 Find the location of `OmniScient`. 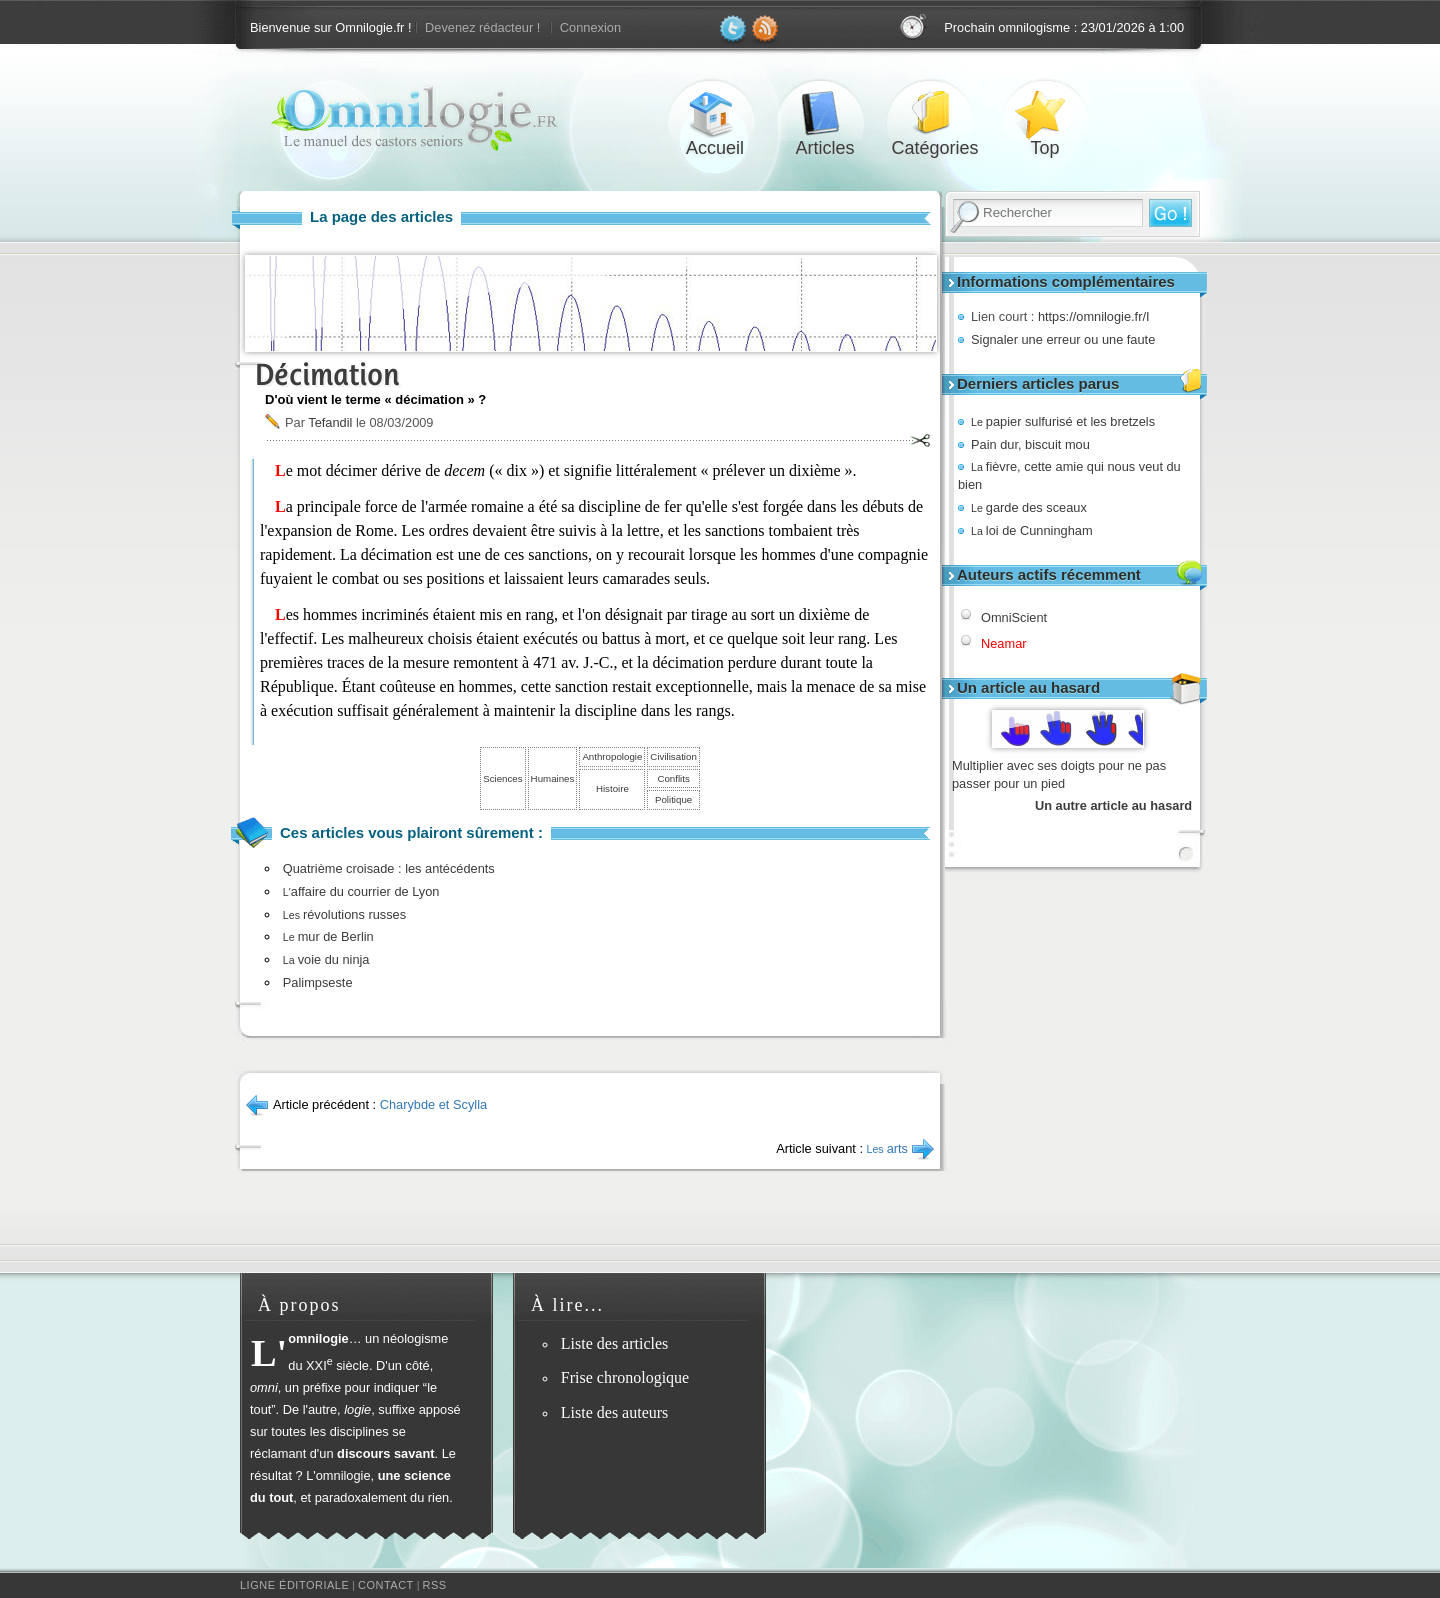

OmniScient is located at coordinates (1014, 617).